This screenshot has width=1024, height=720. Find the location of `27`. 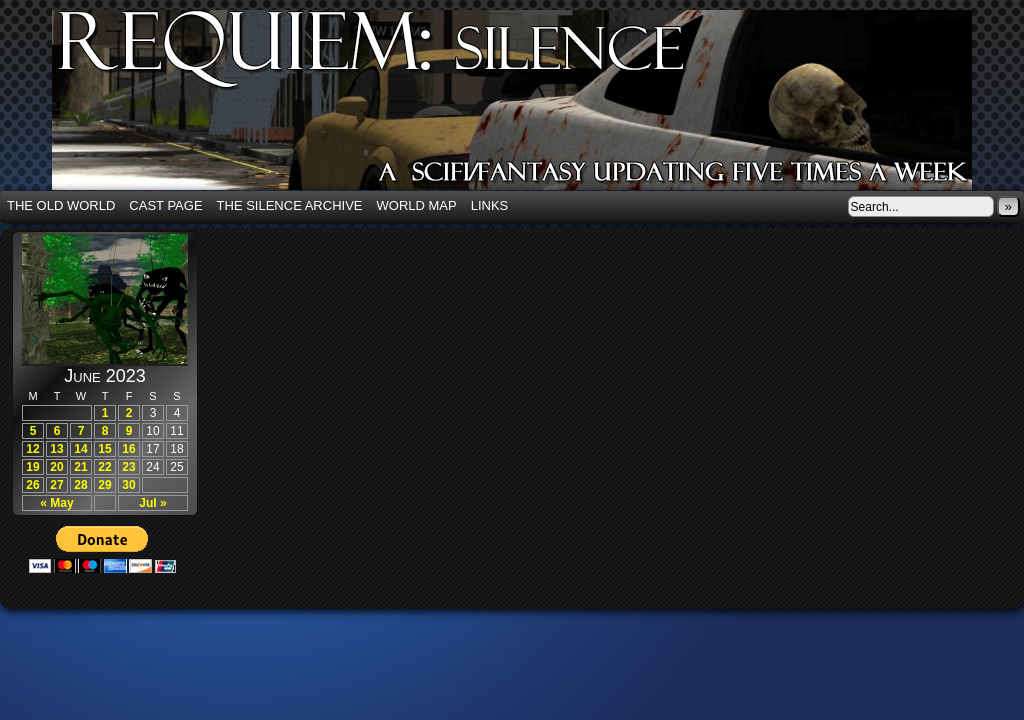

27 is located at coordinates (56, 485).